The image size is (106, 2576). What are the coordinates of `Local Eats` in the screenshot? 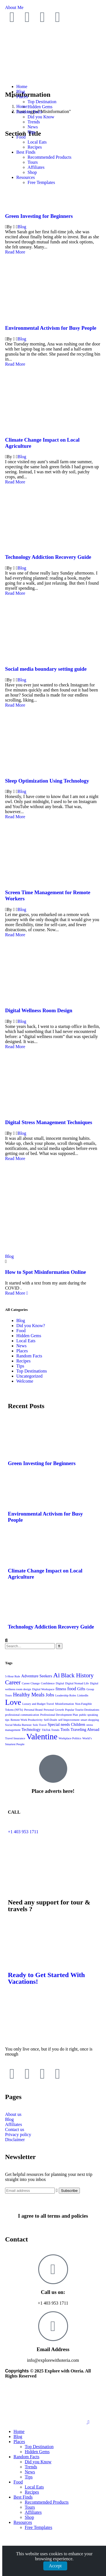 It's located at (25, 1340).